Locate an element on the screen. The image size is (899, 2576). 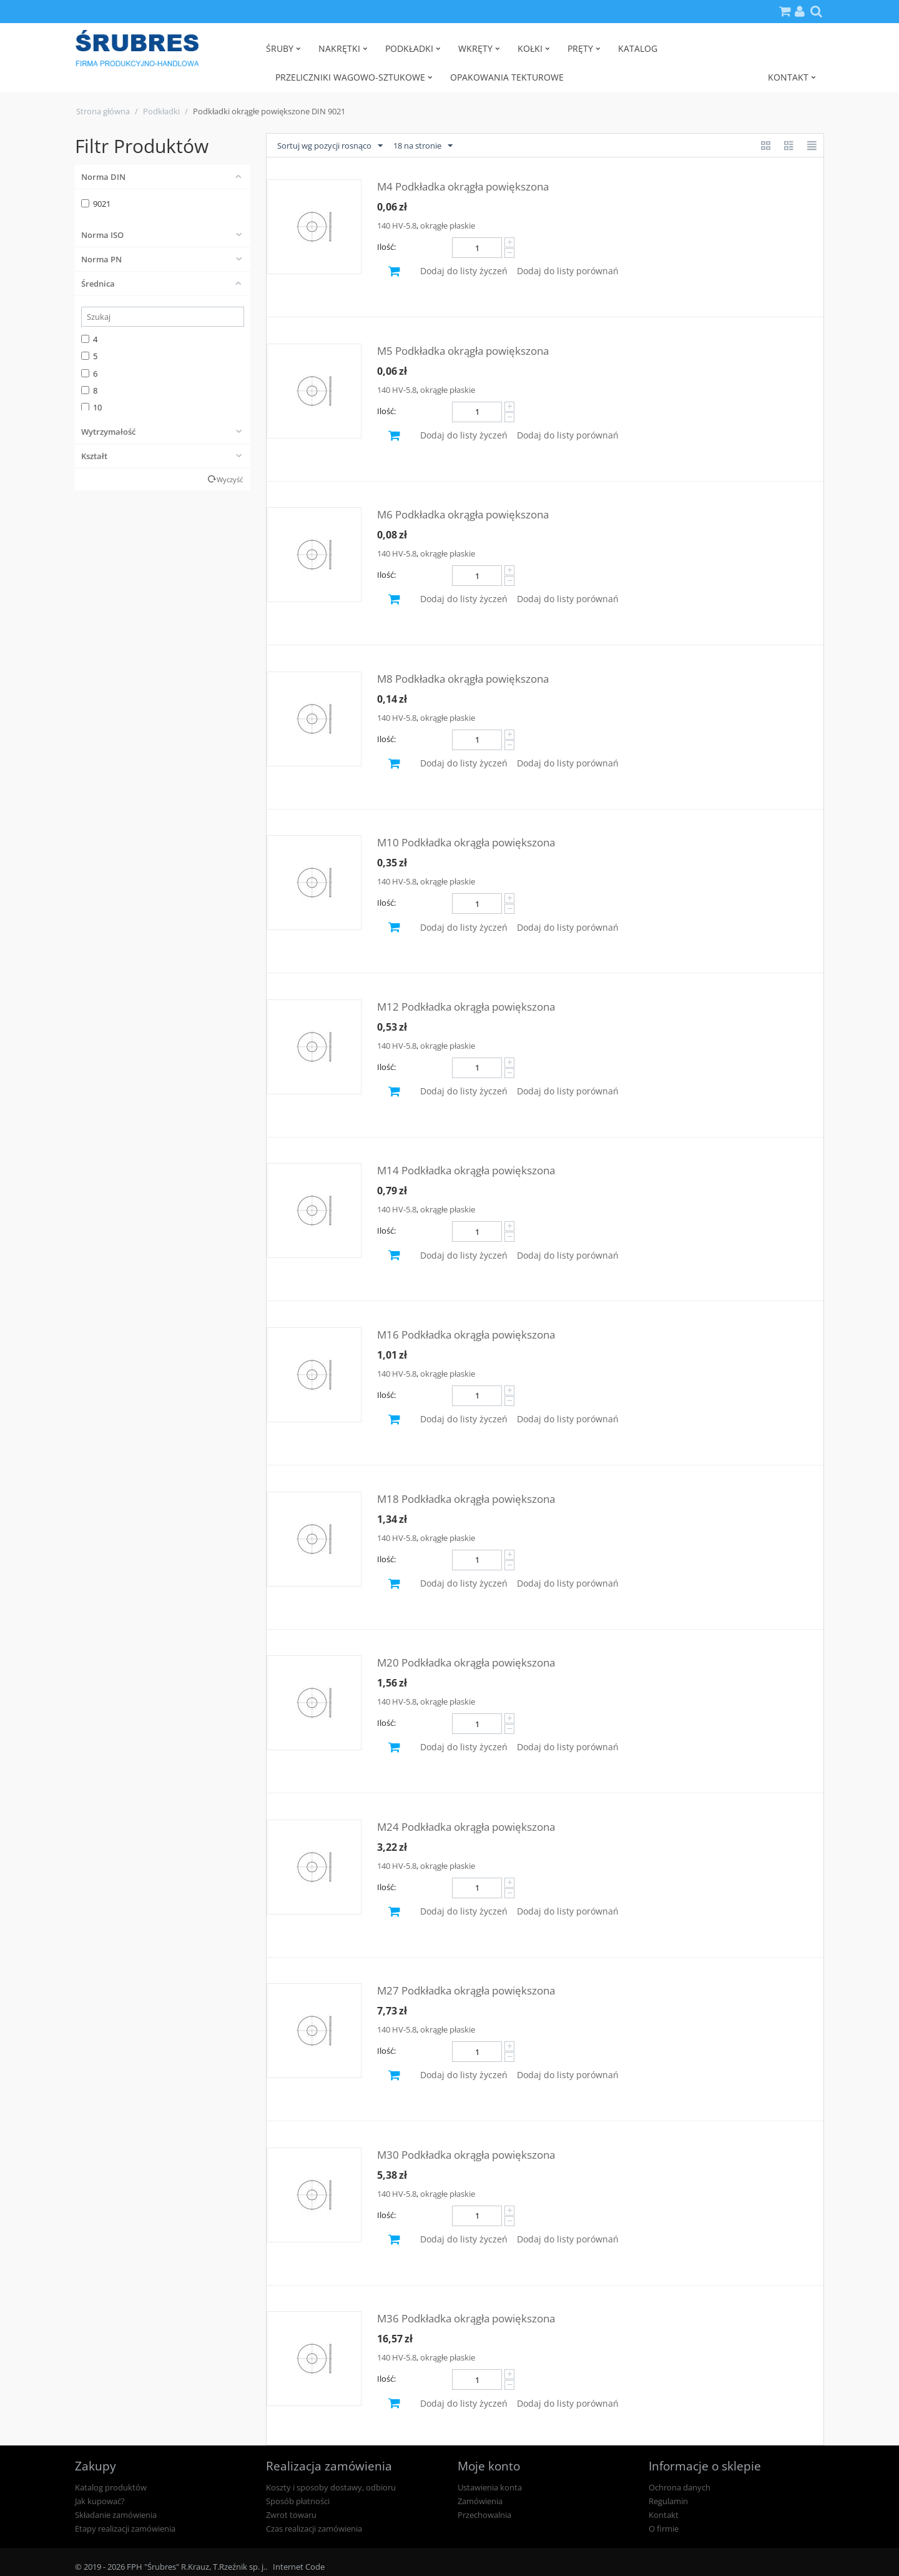
Kontakt is located at coordinates (664, 2514).